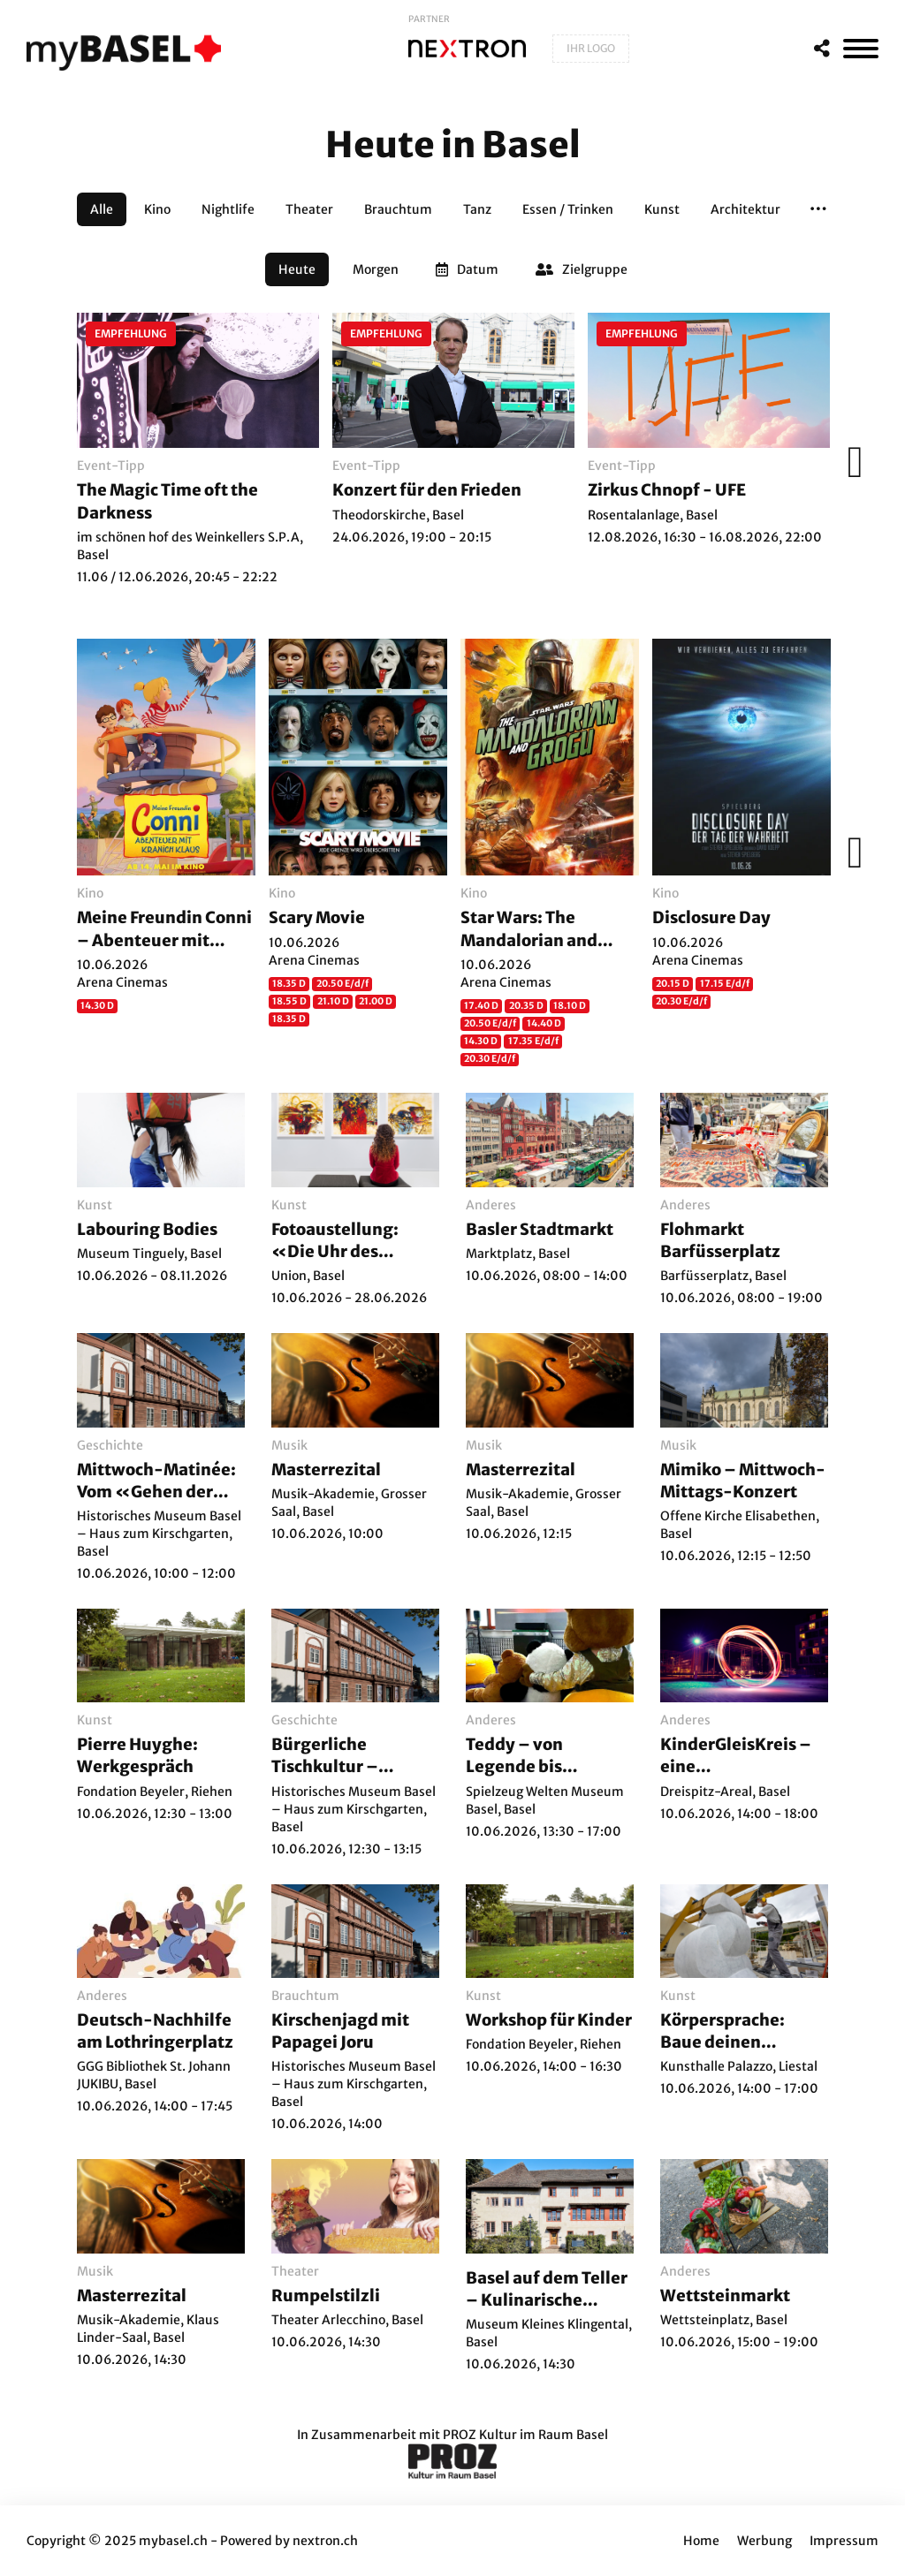 The image size is (905, 2576). Describe the element at coordinates (325, 2541) in the screenshot. I see `nextron.ch` at that location.